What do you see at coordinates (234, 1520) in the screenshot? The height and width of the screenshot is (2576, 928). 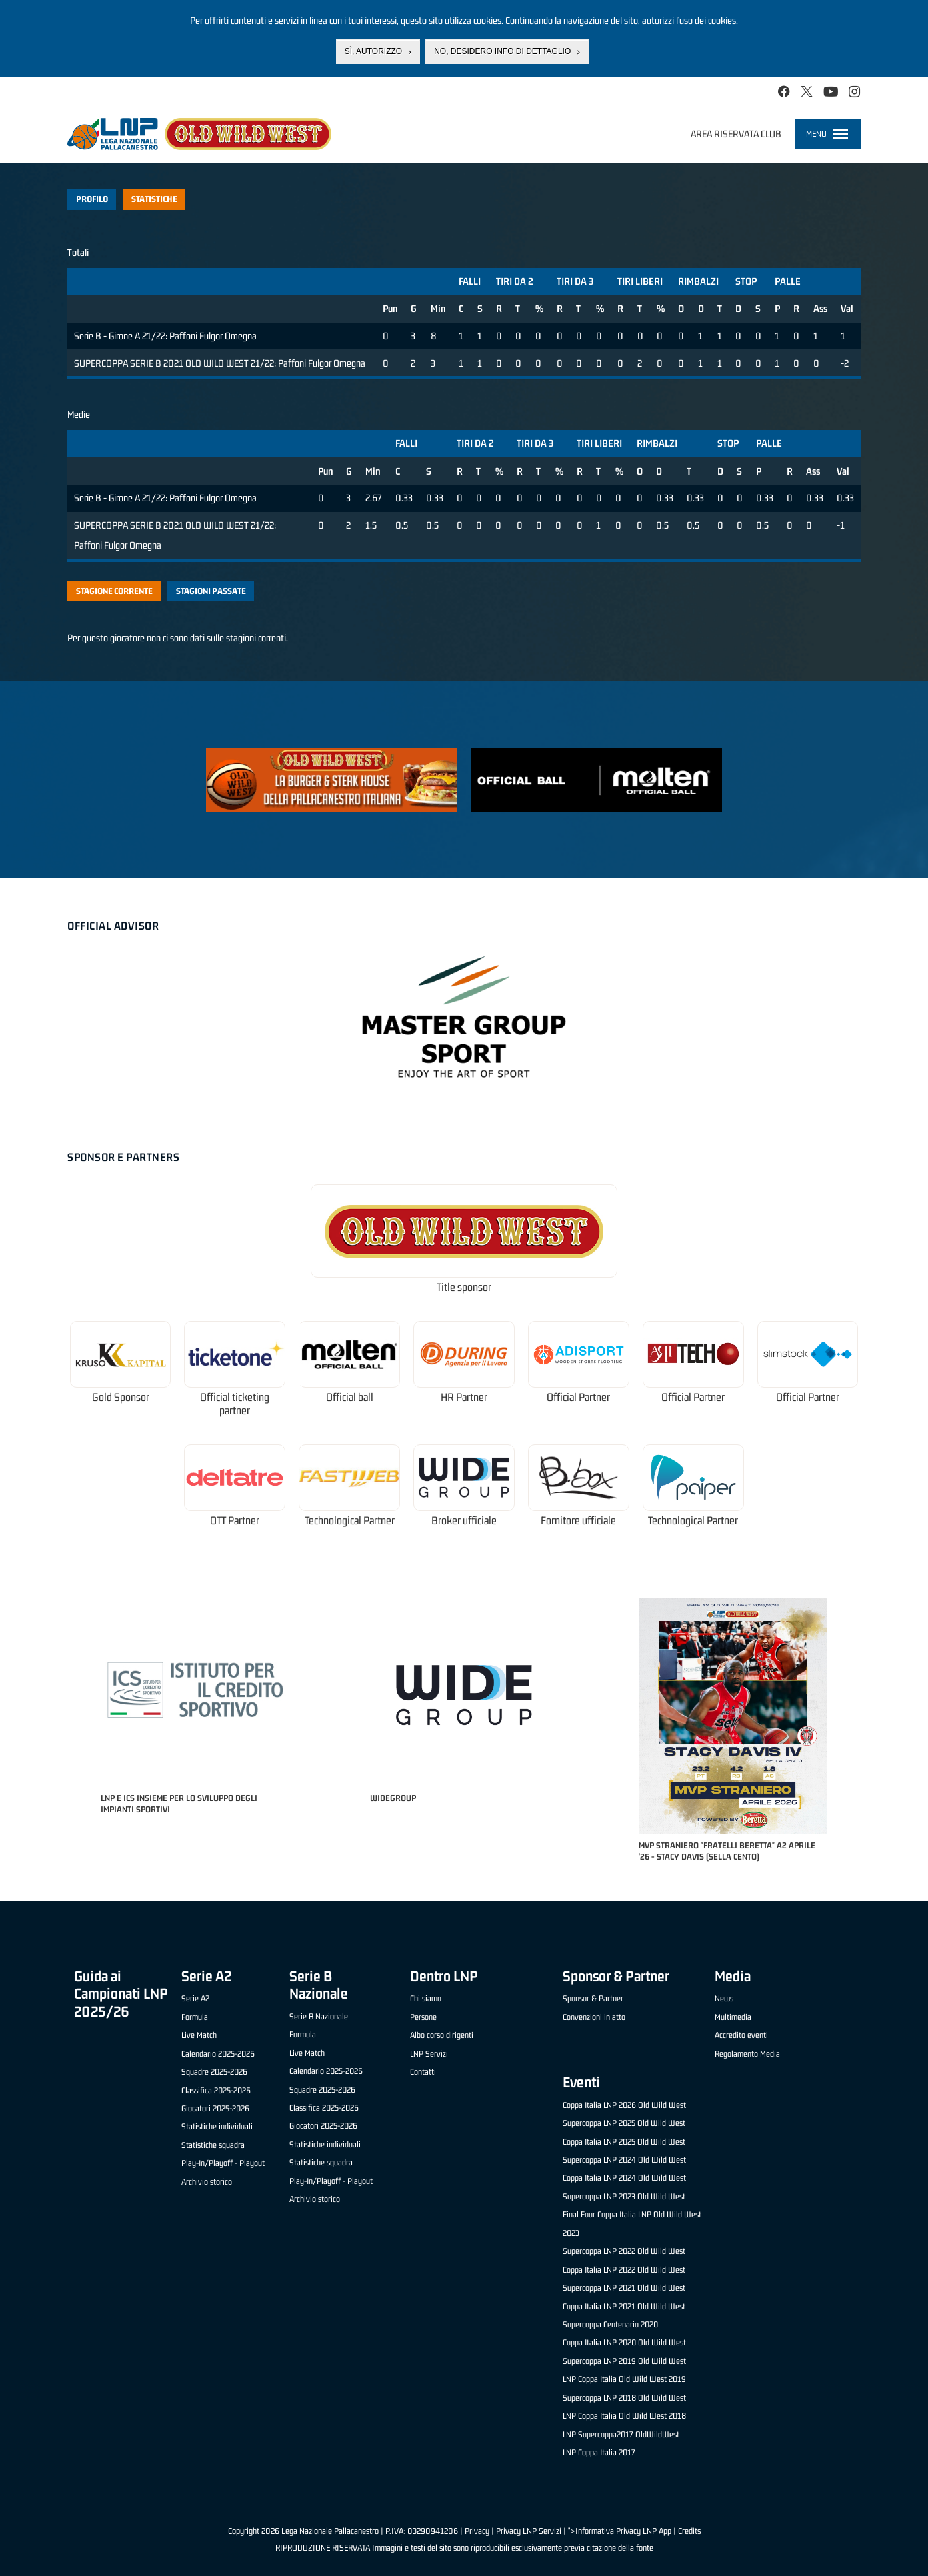 I see `OTT Partner` at bounding box center [234, 1520].